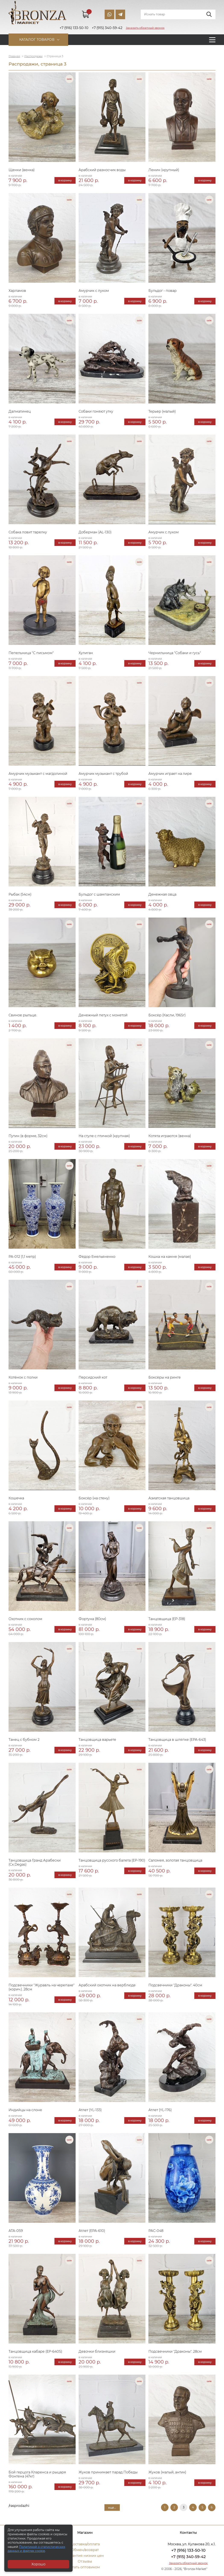  I want to click on Атлет (YL-176), so click(160, 2110).